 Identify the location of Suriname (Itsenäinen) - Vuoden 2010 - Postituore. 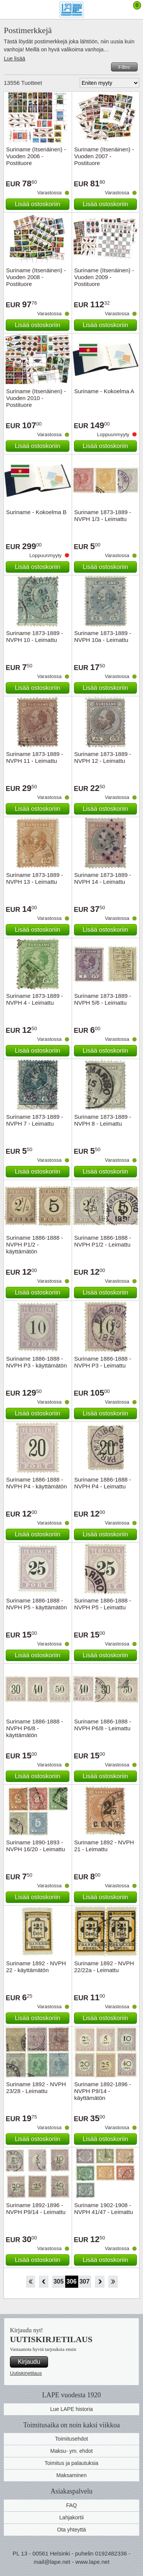
(36, 398).